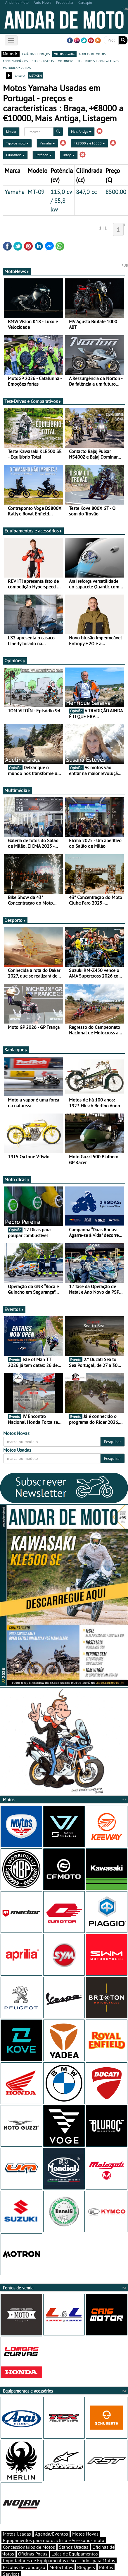 This screenshot has width=128, height=2576. I want to click on Sabia que, so click(16, 1050).